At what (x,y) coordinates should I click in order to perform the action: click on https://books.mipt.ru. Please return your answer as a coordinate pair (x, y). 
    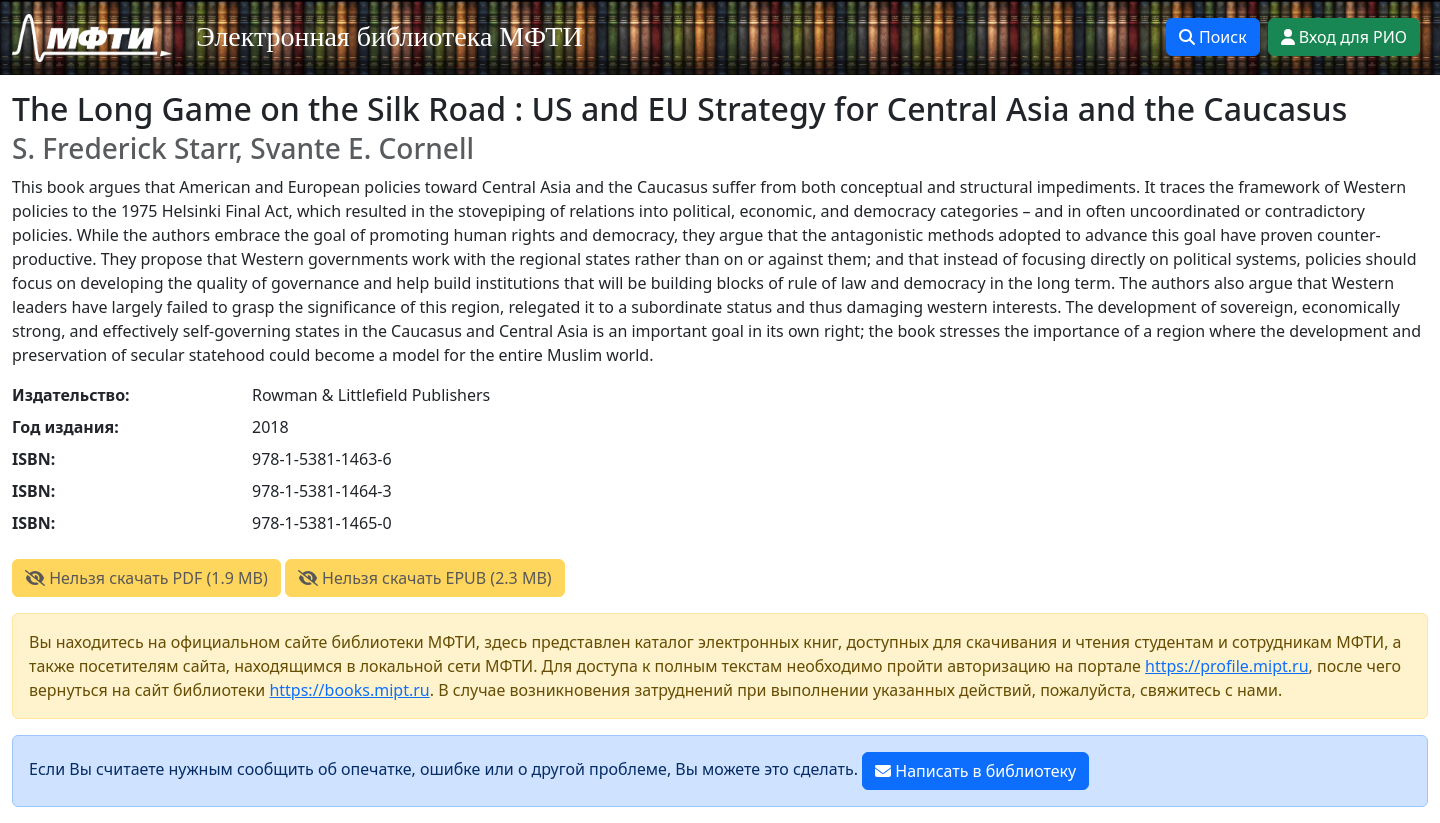
    Looking at the image, I should click on (349, 690).